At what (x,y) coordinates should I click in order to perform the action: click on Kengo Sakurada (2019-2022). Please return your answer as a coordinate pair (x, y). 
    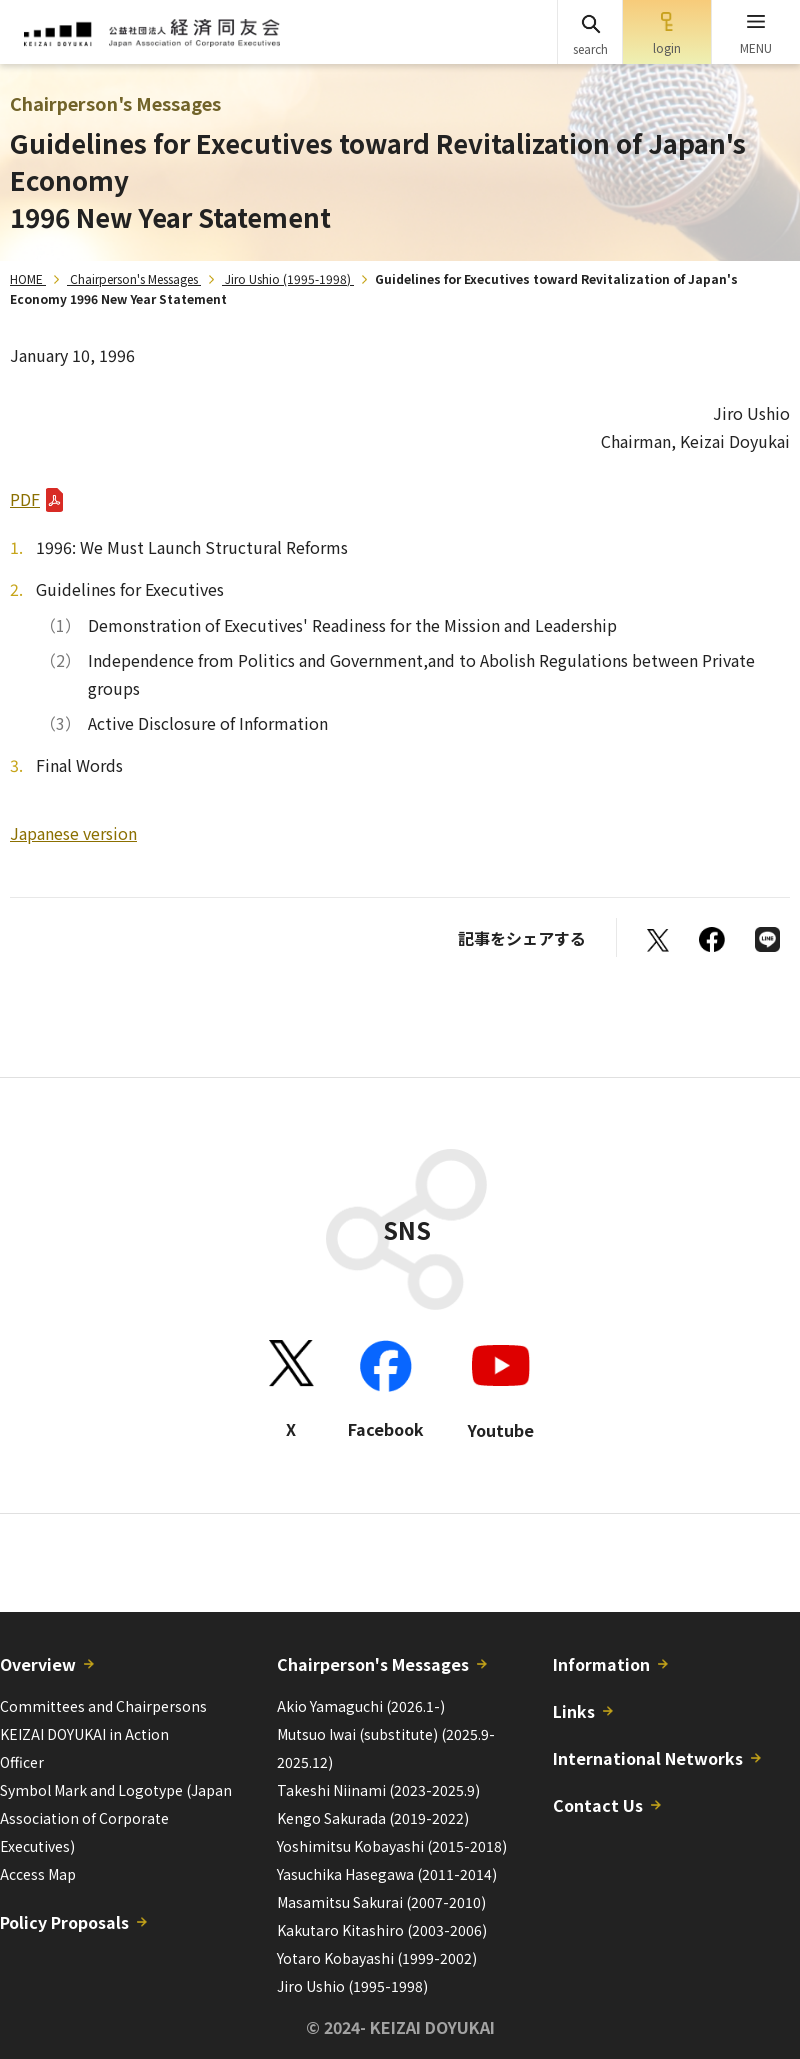
    Looking at the image, I should click on (373, 1818).